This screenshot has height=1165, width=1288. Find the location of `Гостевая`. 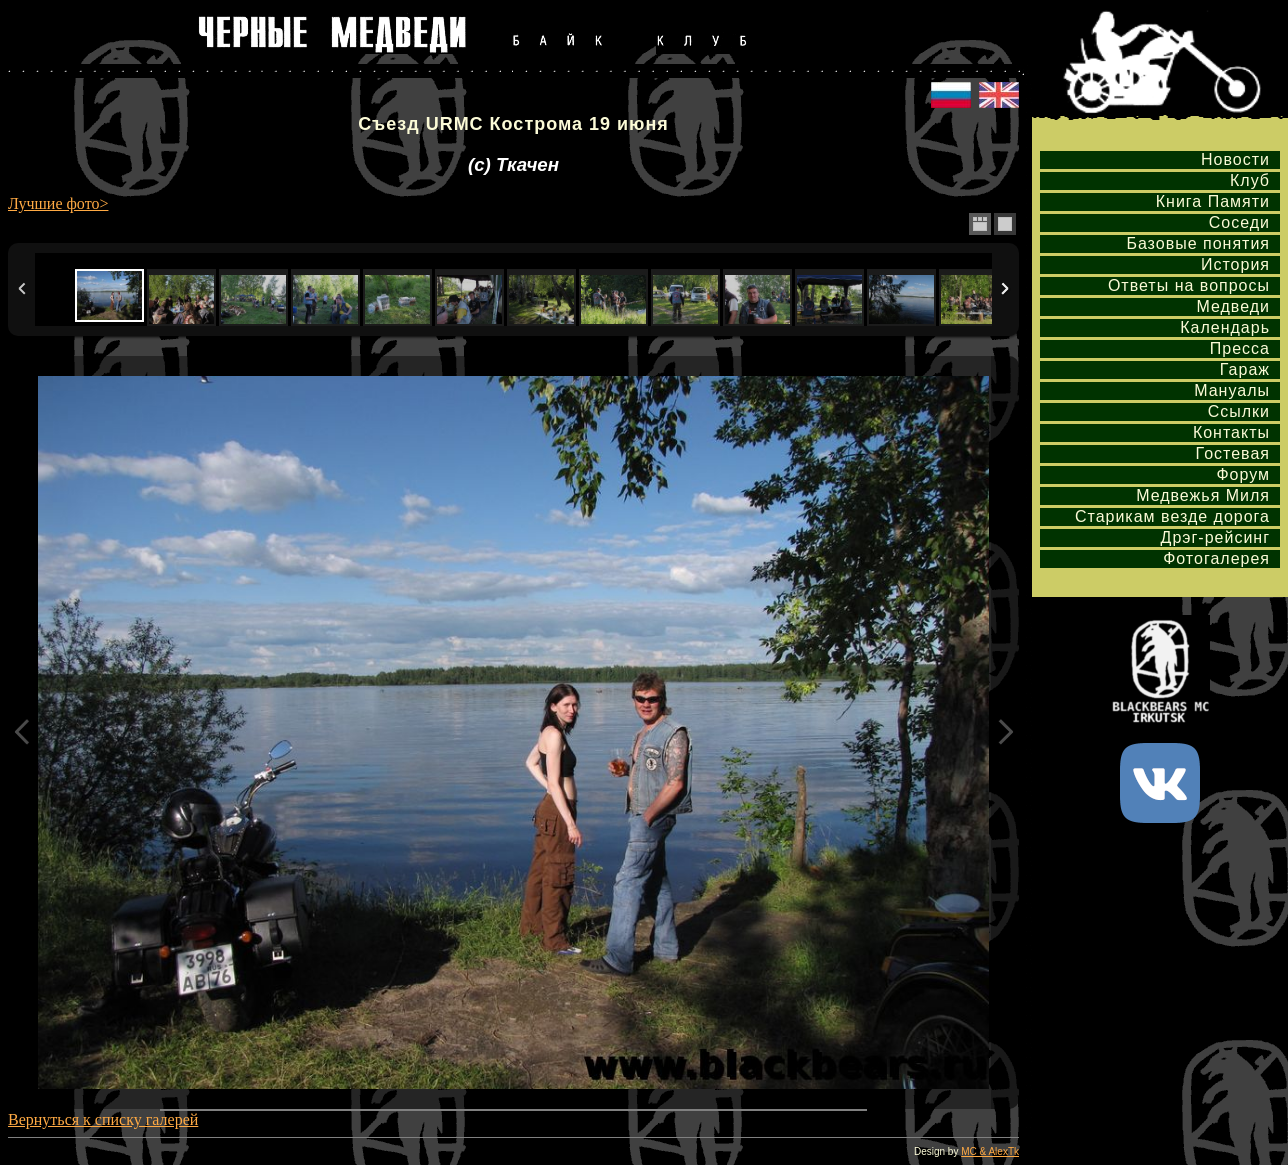

Гостевая is located at coordinates (1233, 453).